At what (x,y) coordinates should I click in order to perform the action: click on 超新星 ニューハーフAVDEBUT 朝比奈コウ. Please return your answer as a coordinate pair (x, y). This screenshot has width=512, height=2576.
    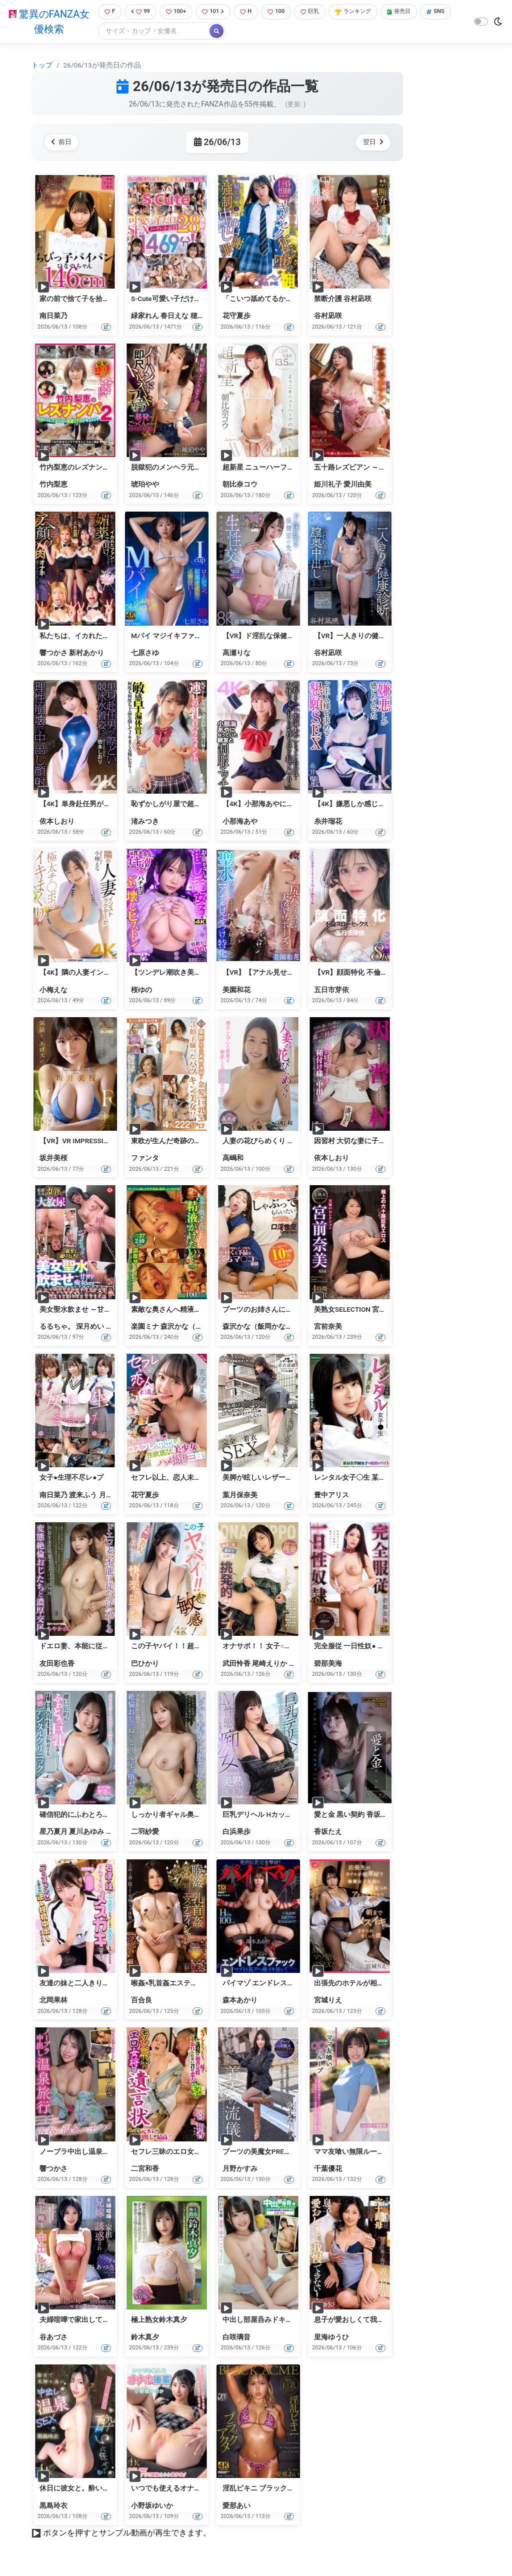
    Looking at the image, I should click on (288, 468).